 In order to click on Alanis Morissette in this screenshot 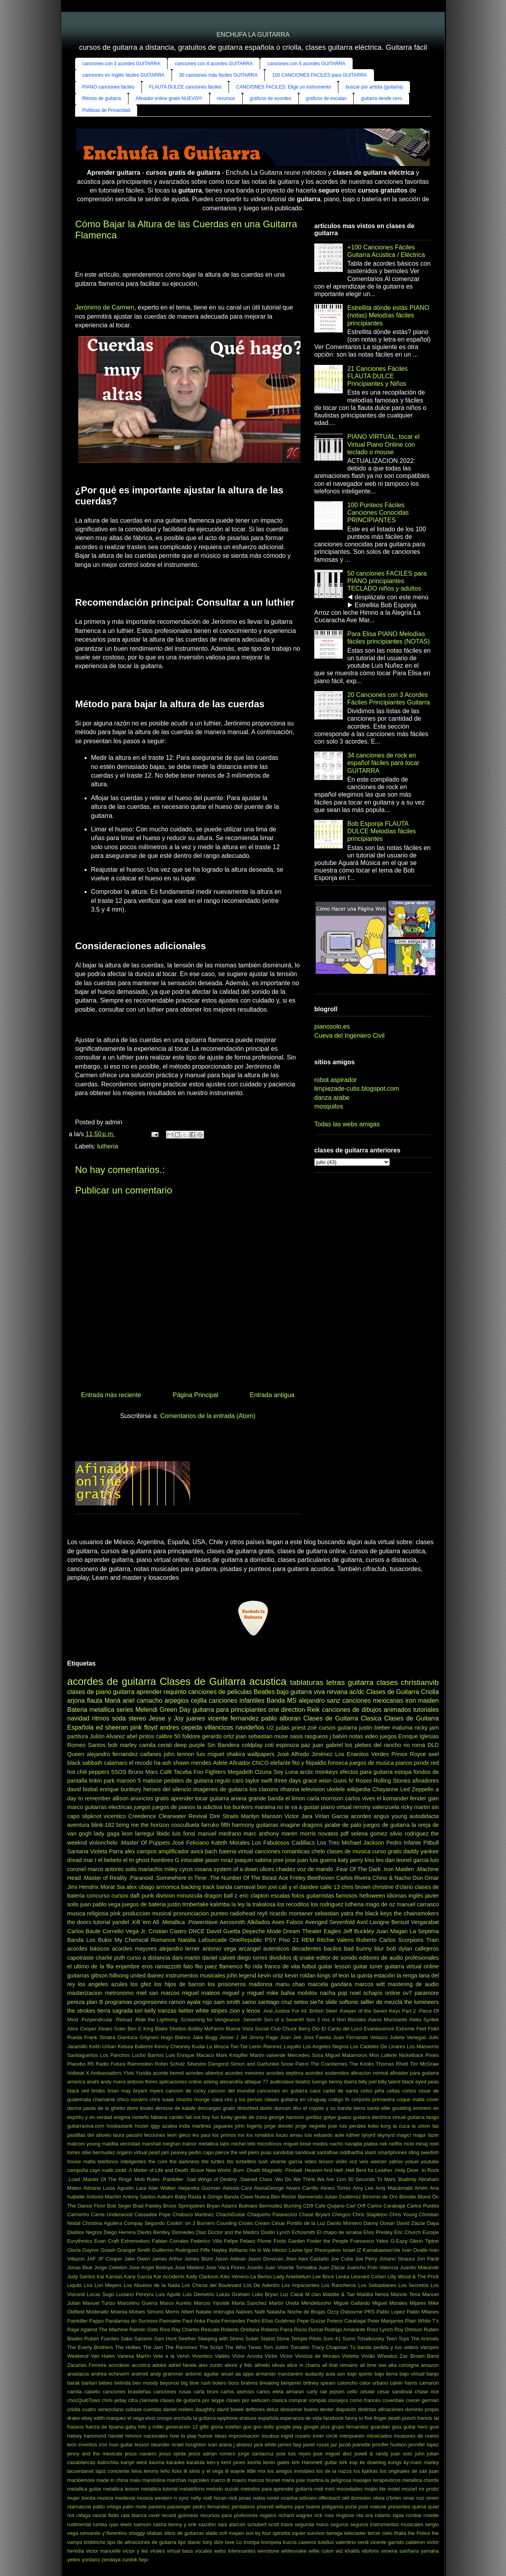, I will do `click(387, 2020)`.